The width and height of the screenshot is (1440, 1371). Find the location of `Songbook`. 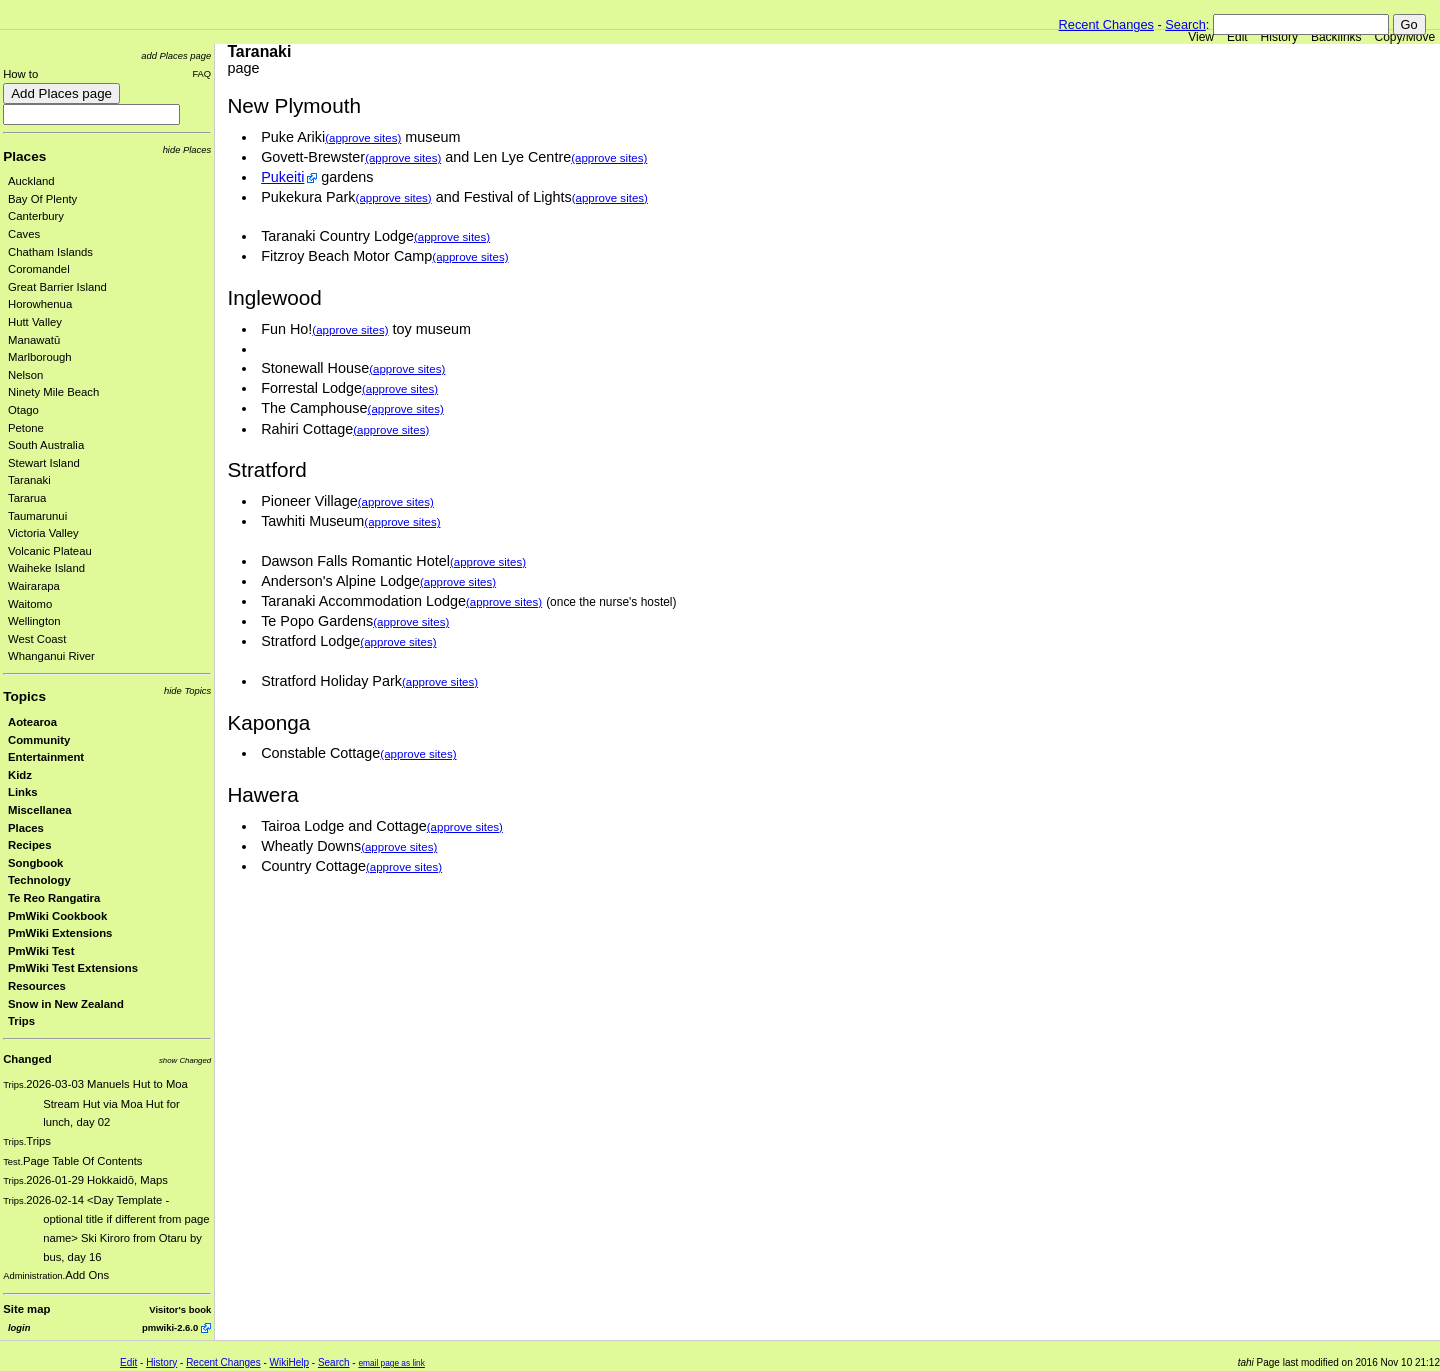

Songbook is located at coordinates (35, 863).